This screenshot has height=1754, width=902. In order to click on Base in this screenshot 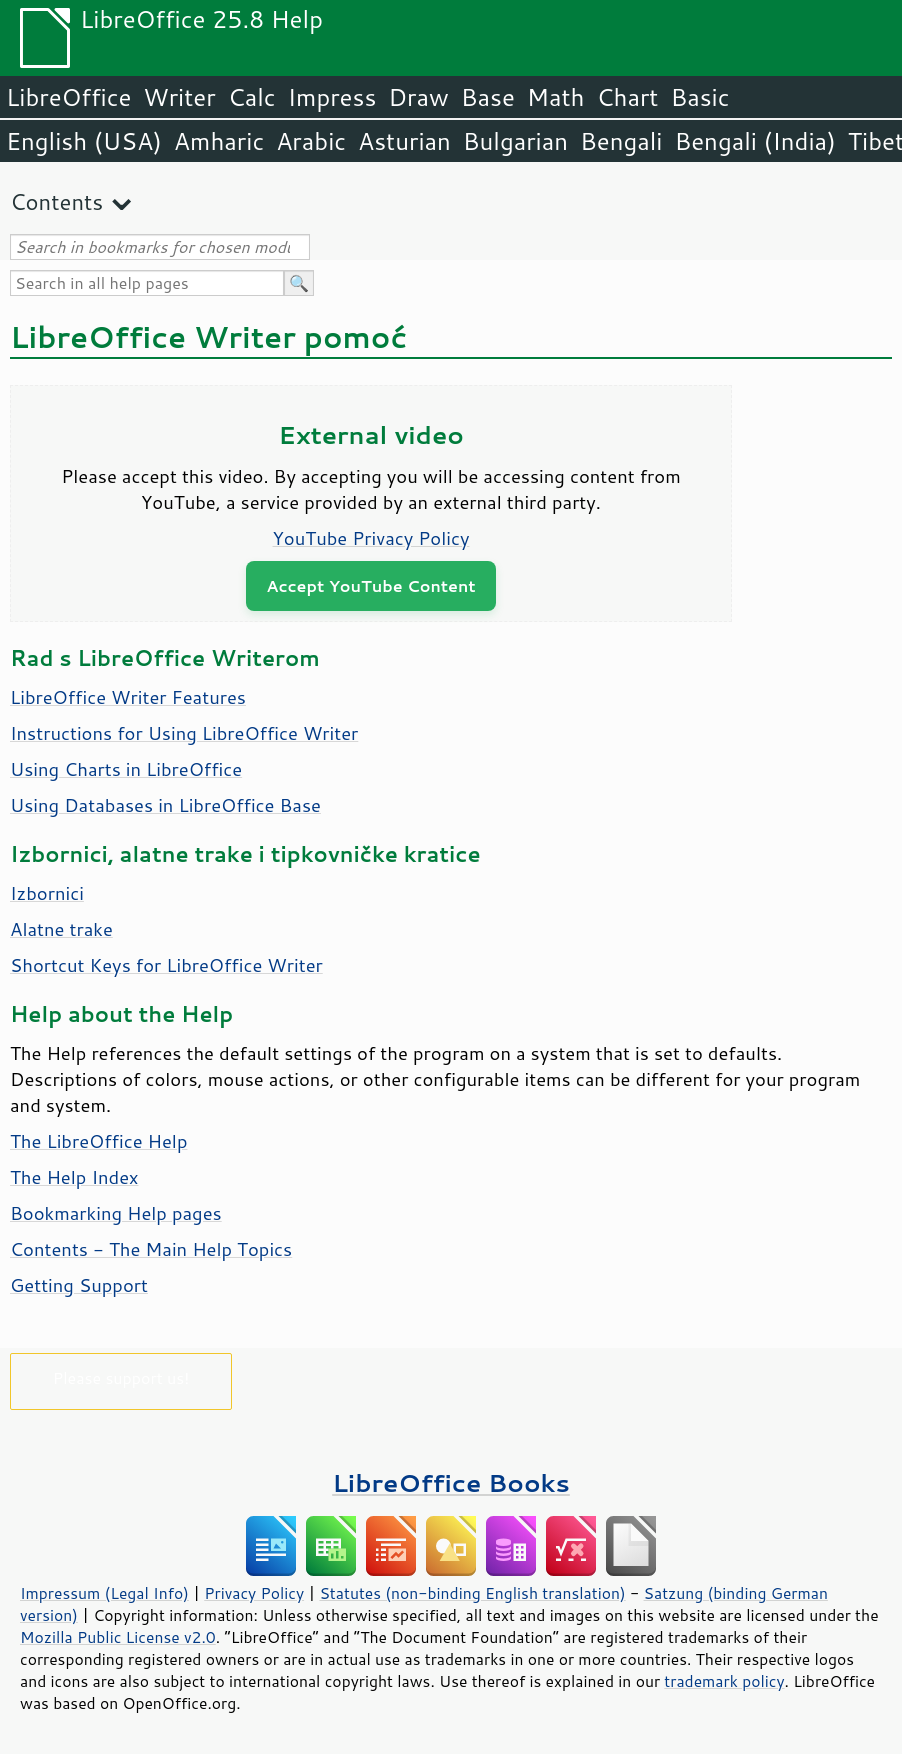, I will do `click(488, 97)`.